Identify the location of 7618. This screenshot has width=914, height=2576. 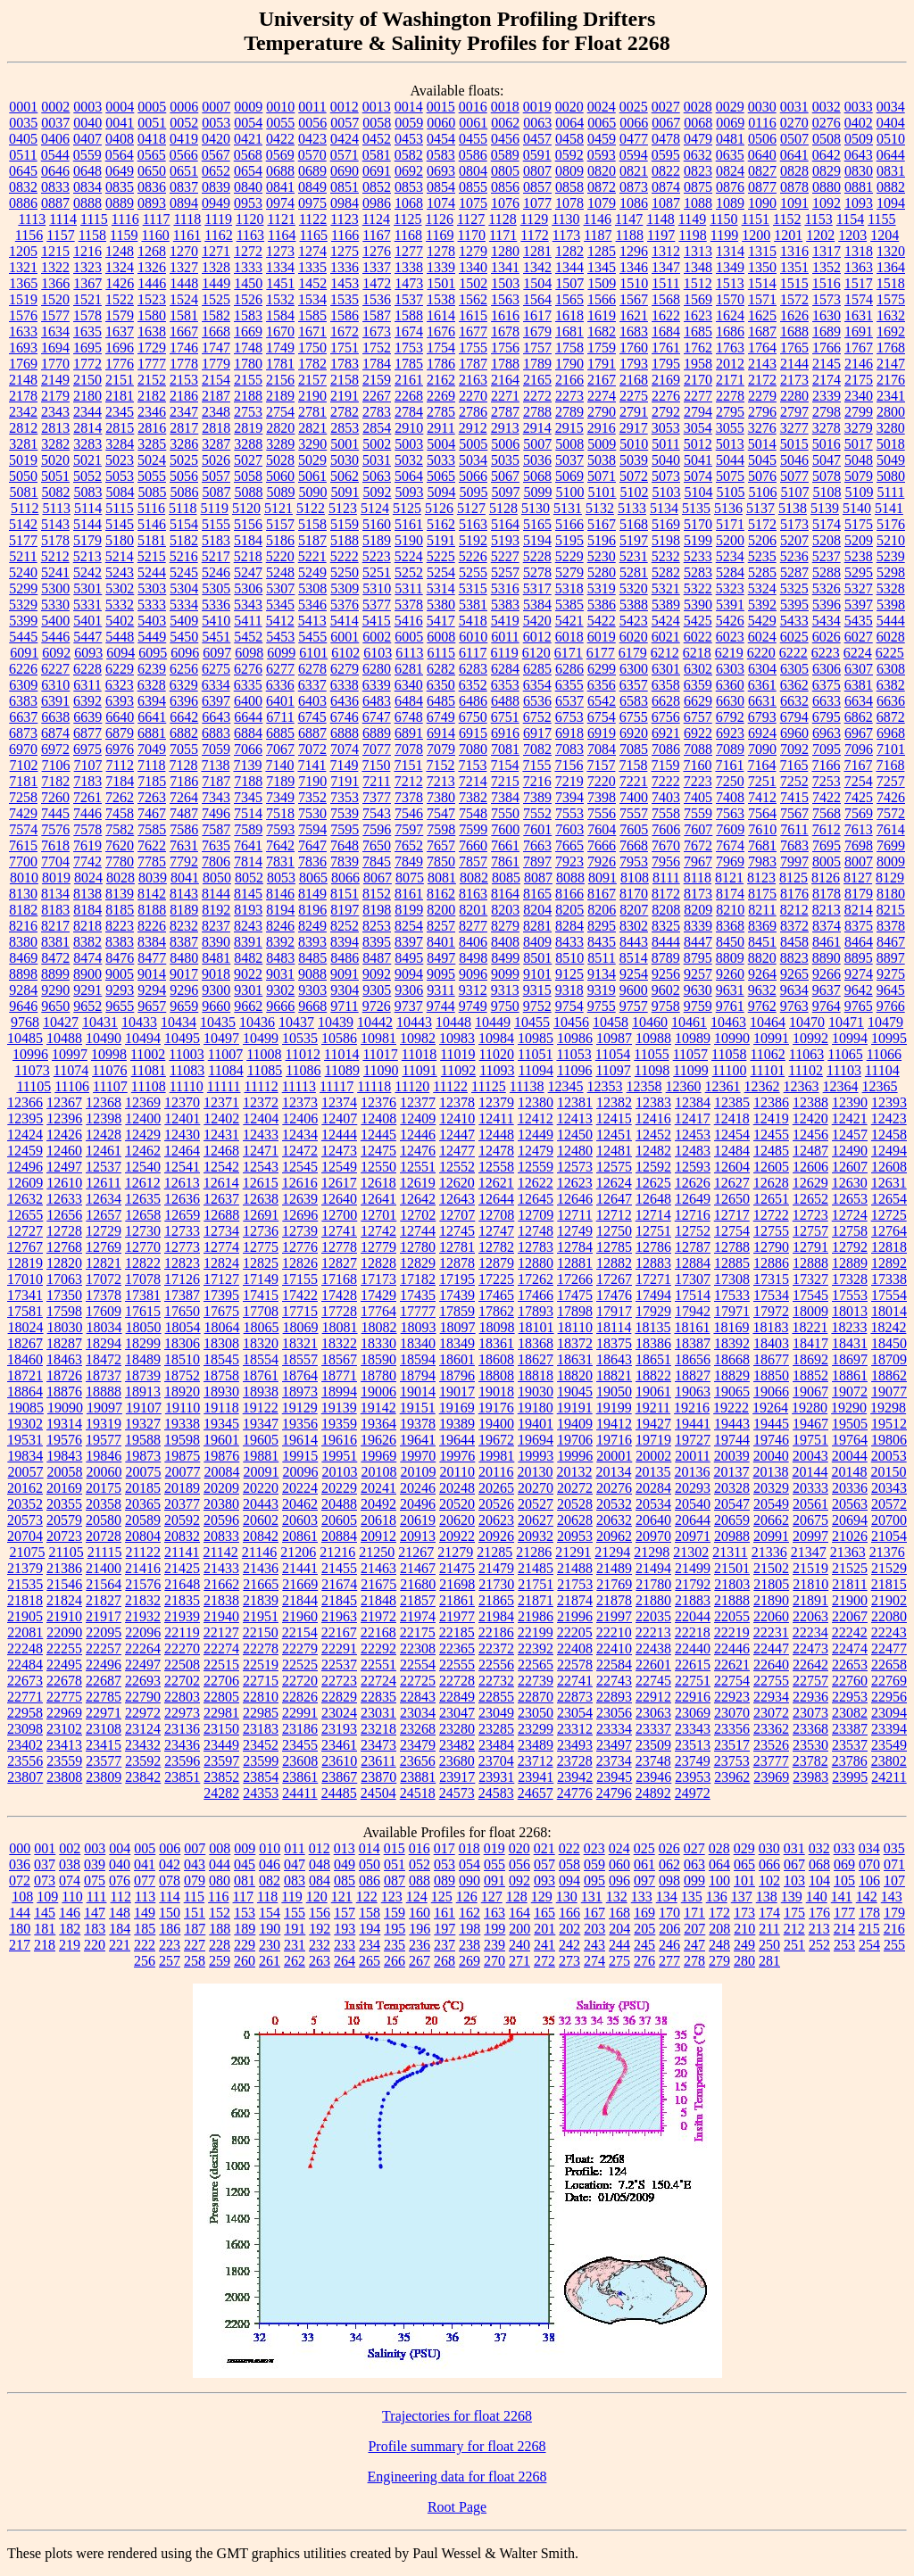
(55, 845).